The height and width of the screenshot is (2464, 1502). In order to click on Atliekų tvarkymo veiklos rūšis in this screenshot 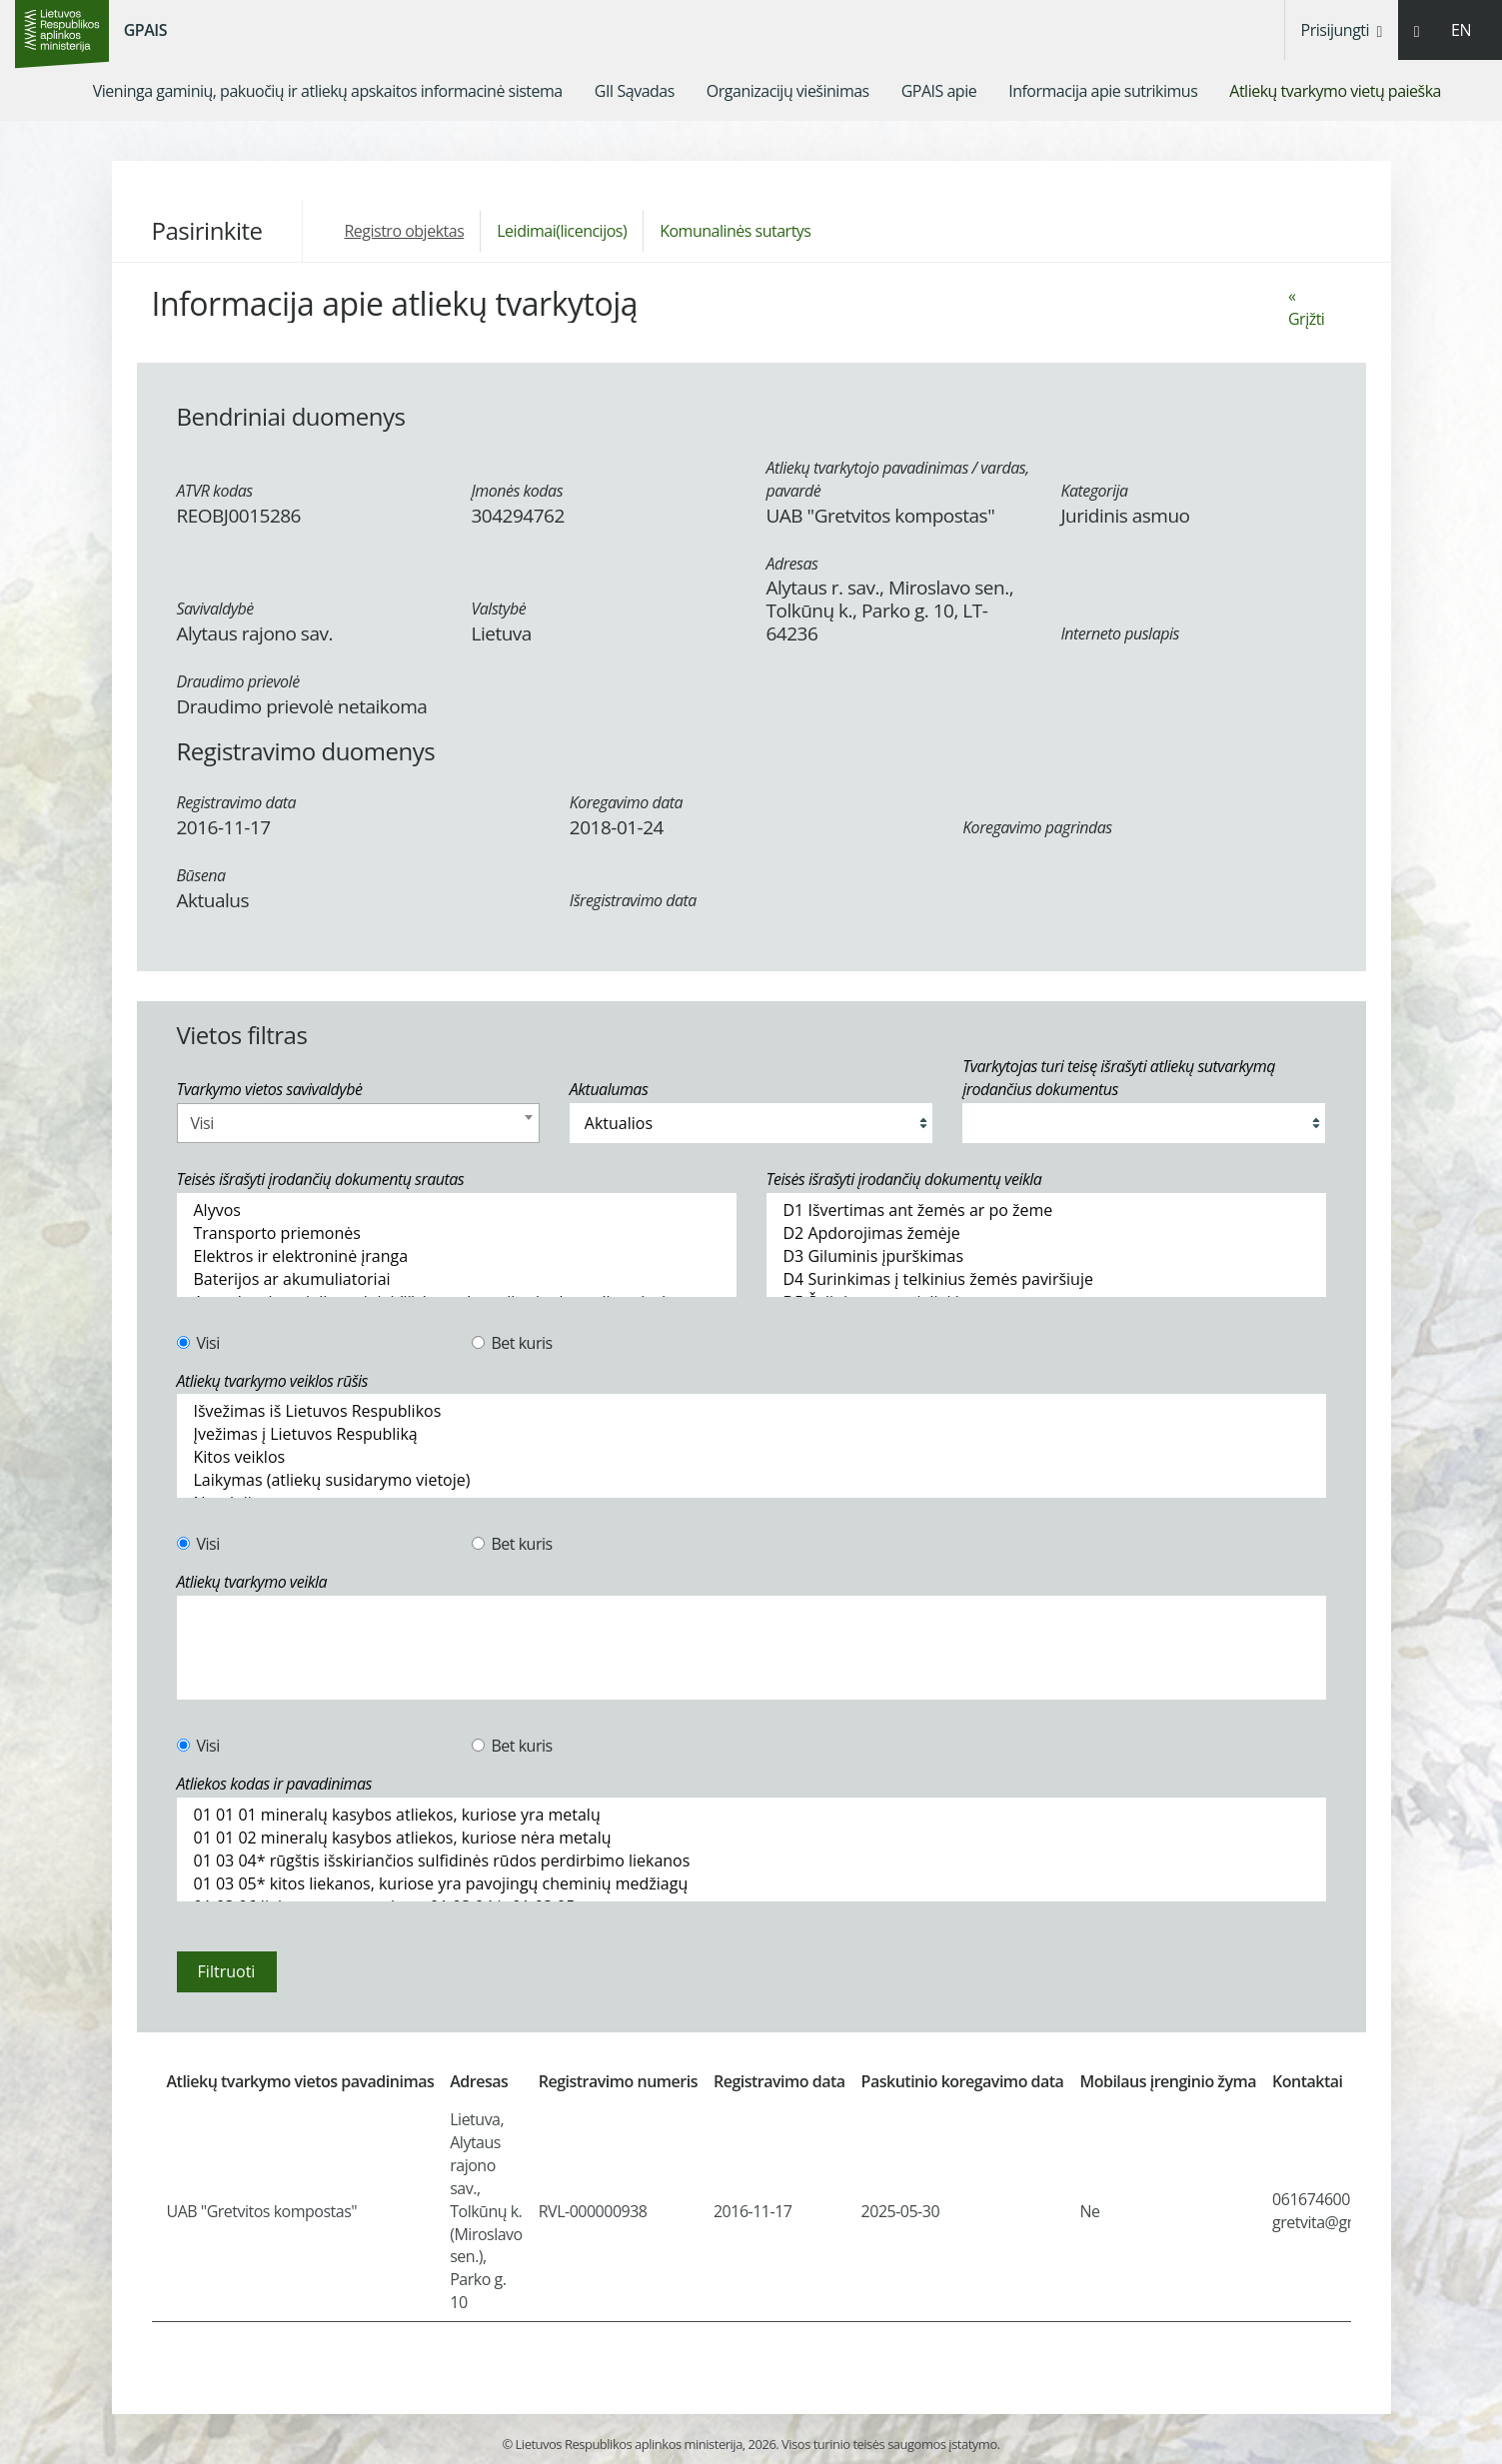, I will do `click(272, 1381)`.